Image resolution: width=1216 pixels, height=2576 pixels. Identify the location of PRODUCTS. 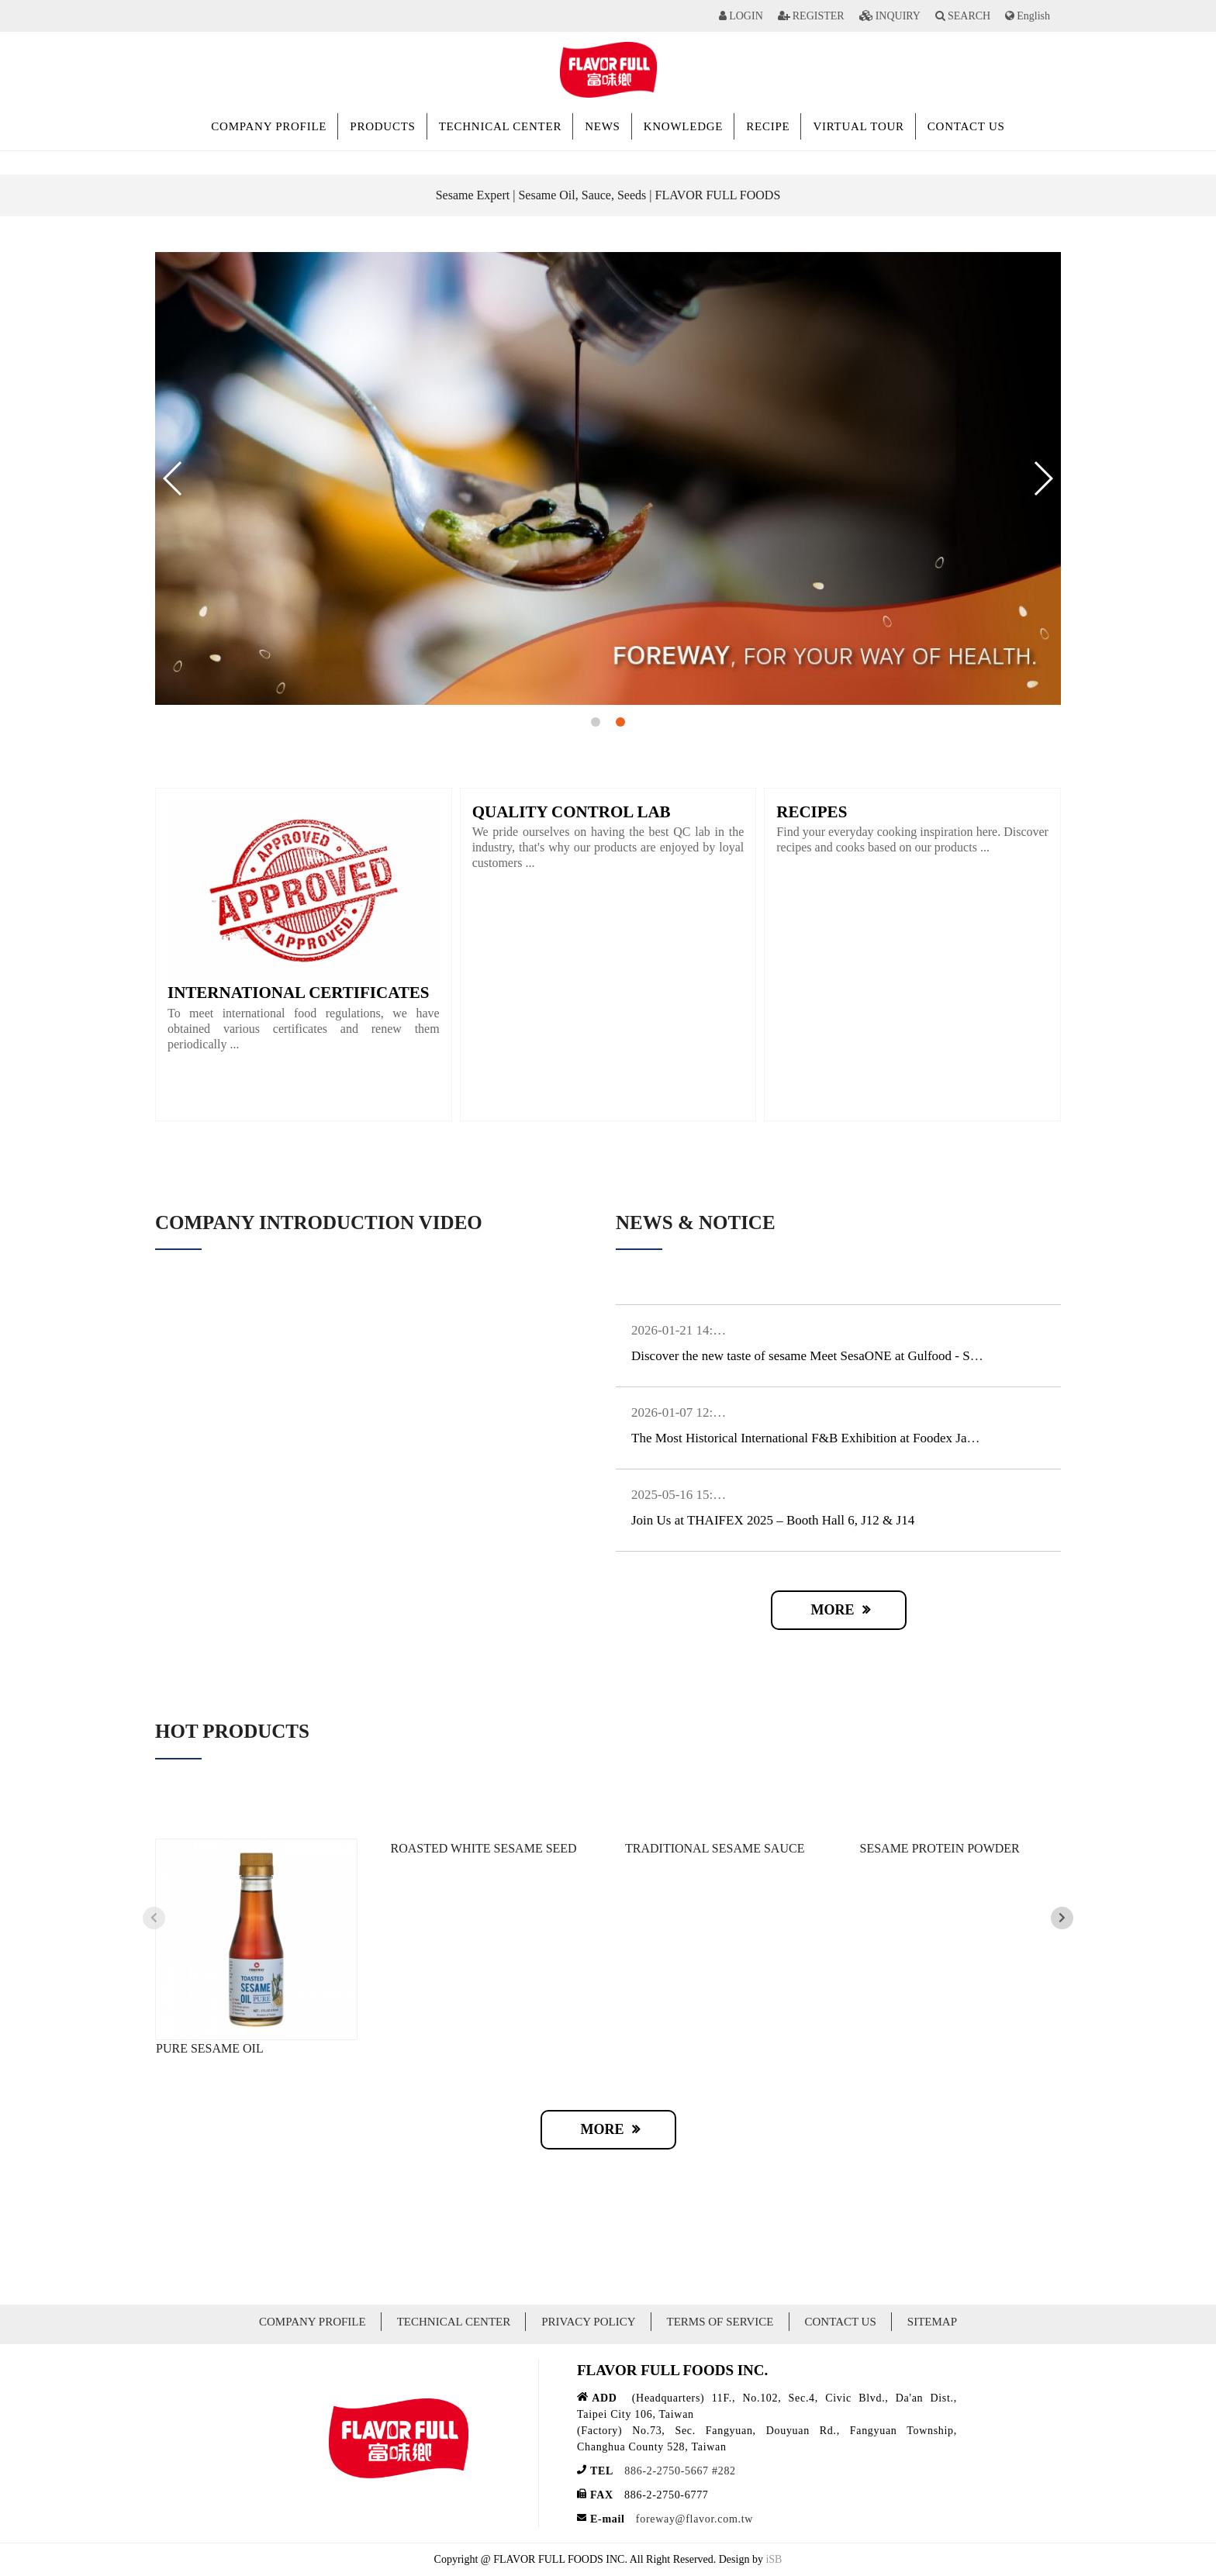
(382, 126).